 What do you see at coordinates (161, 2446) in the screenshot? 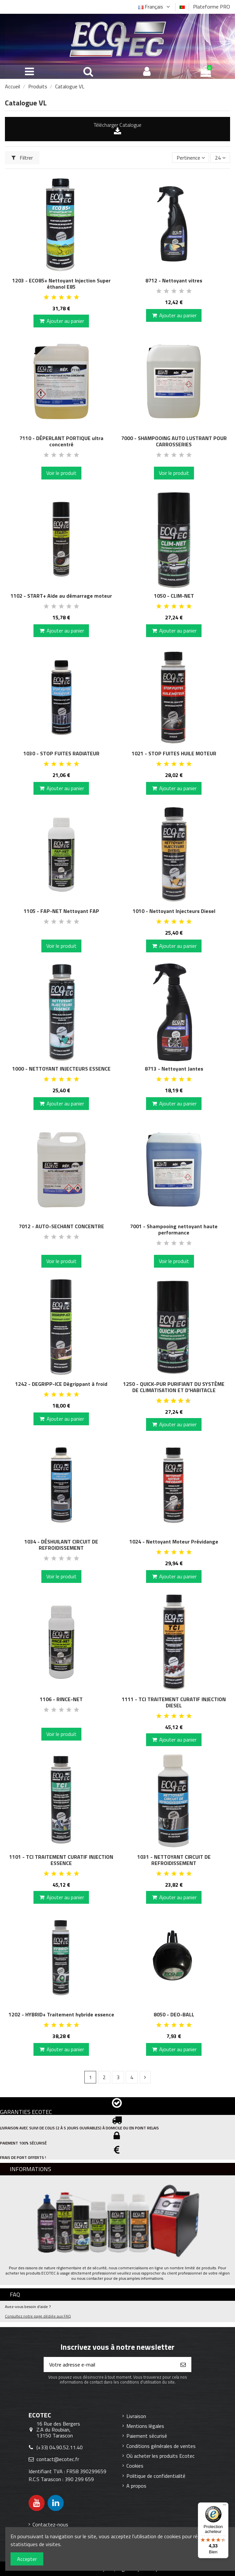
I see `Conditions générales de ventes` at bounding box center [161, 2446].